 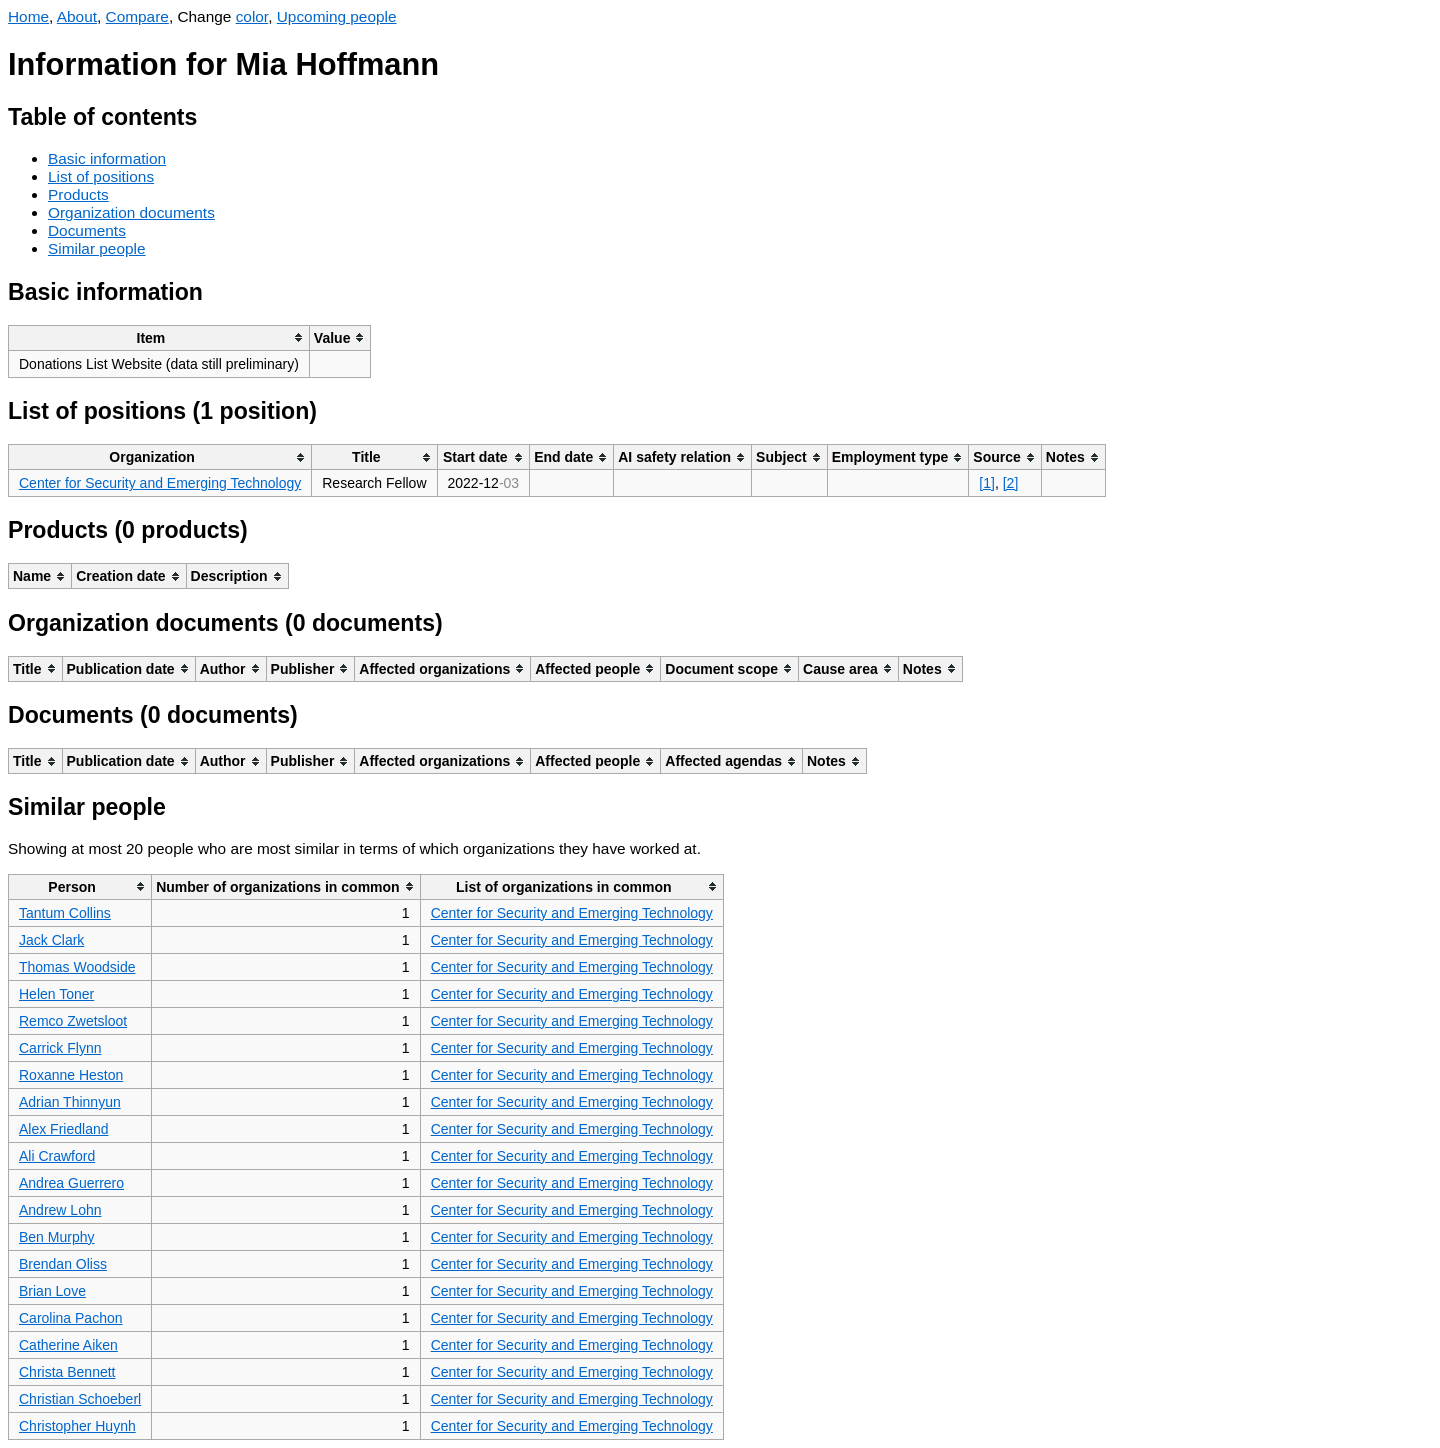 I want to click on Alex Friedland, so click(x=64, y=1129).